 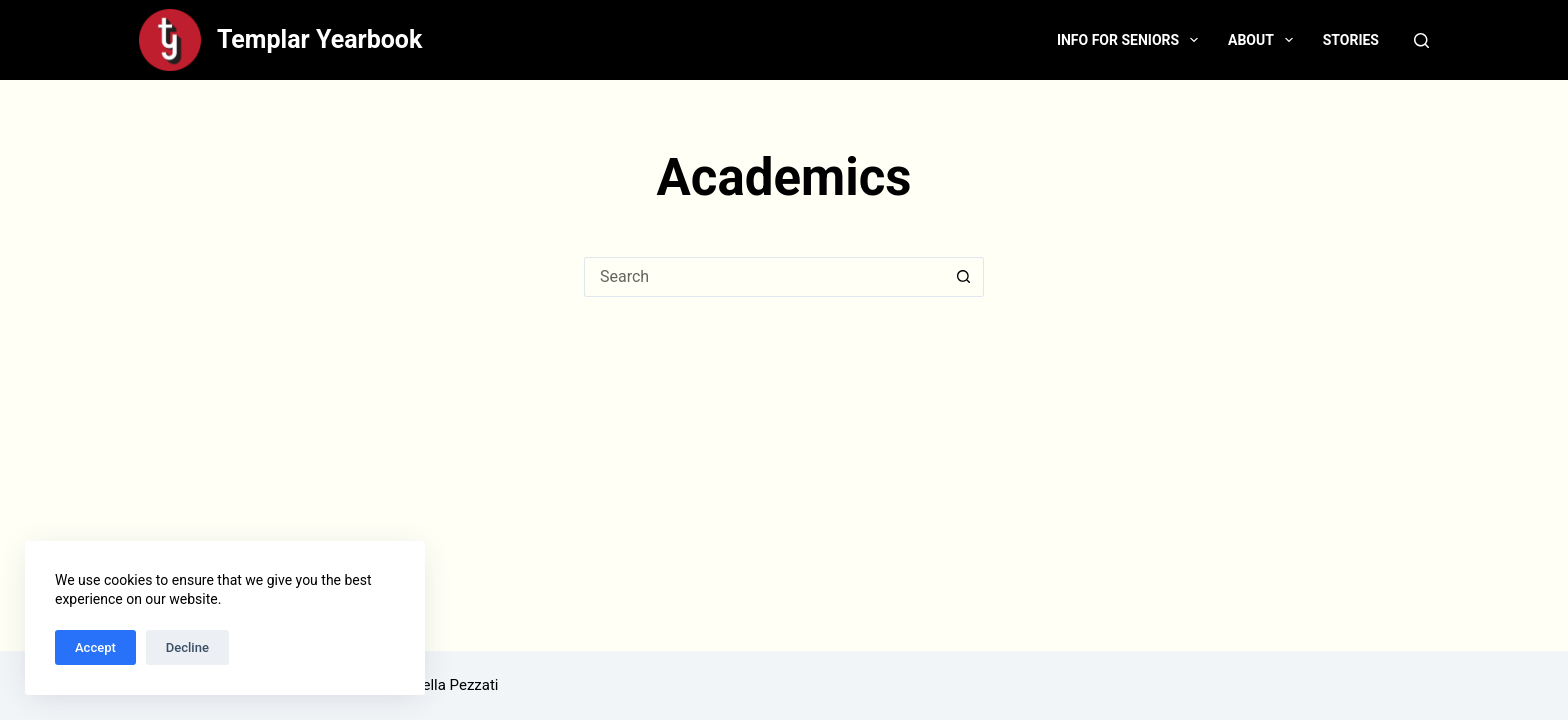 What do you see at coordinates (764, 277) in the screenshot?
I see `[Search for...]` at bounding box center [764, 277].